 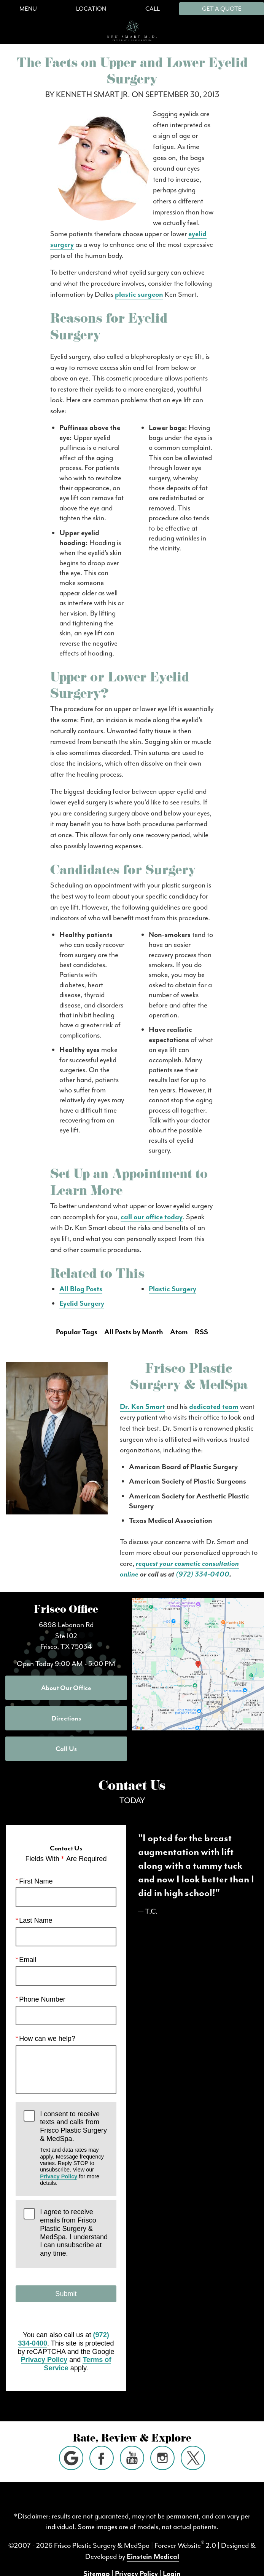 I want to click on call our office today, so click(x=152, y=1217).